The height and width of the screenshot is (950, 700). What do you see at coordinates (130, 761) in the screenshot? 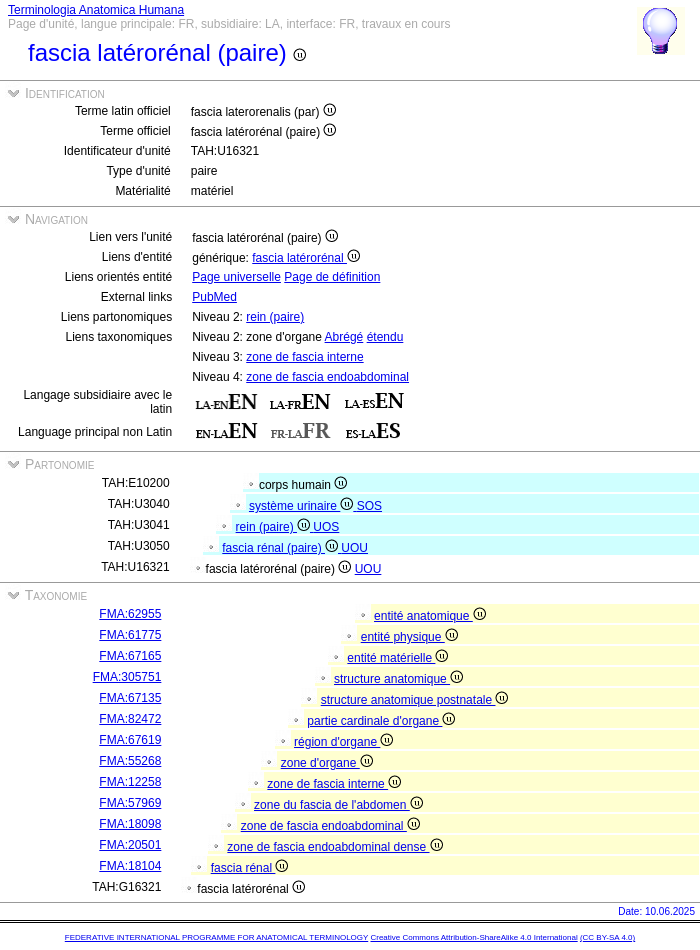
I see `FMA:55268` at bounding box center [130, 761].